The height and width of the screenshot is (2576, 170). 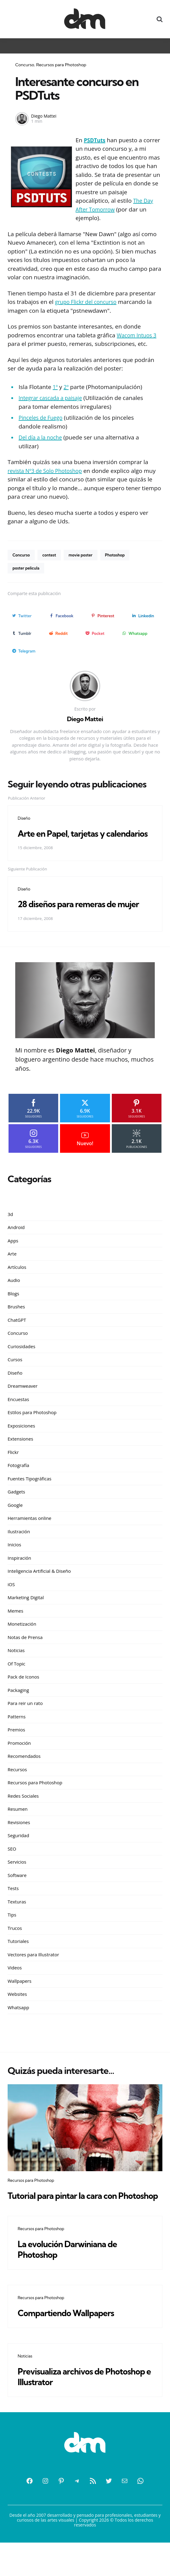 What do you see at coordinates (61, 64) in the screenshot?
I see `Recursos para Photoshop` at bounding box center [61, 64].